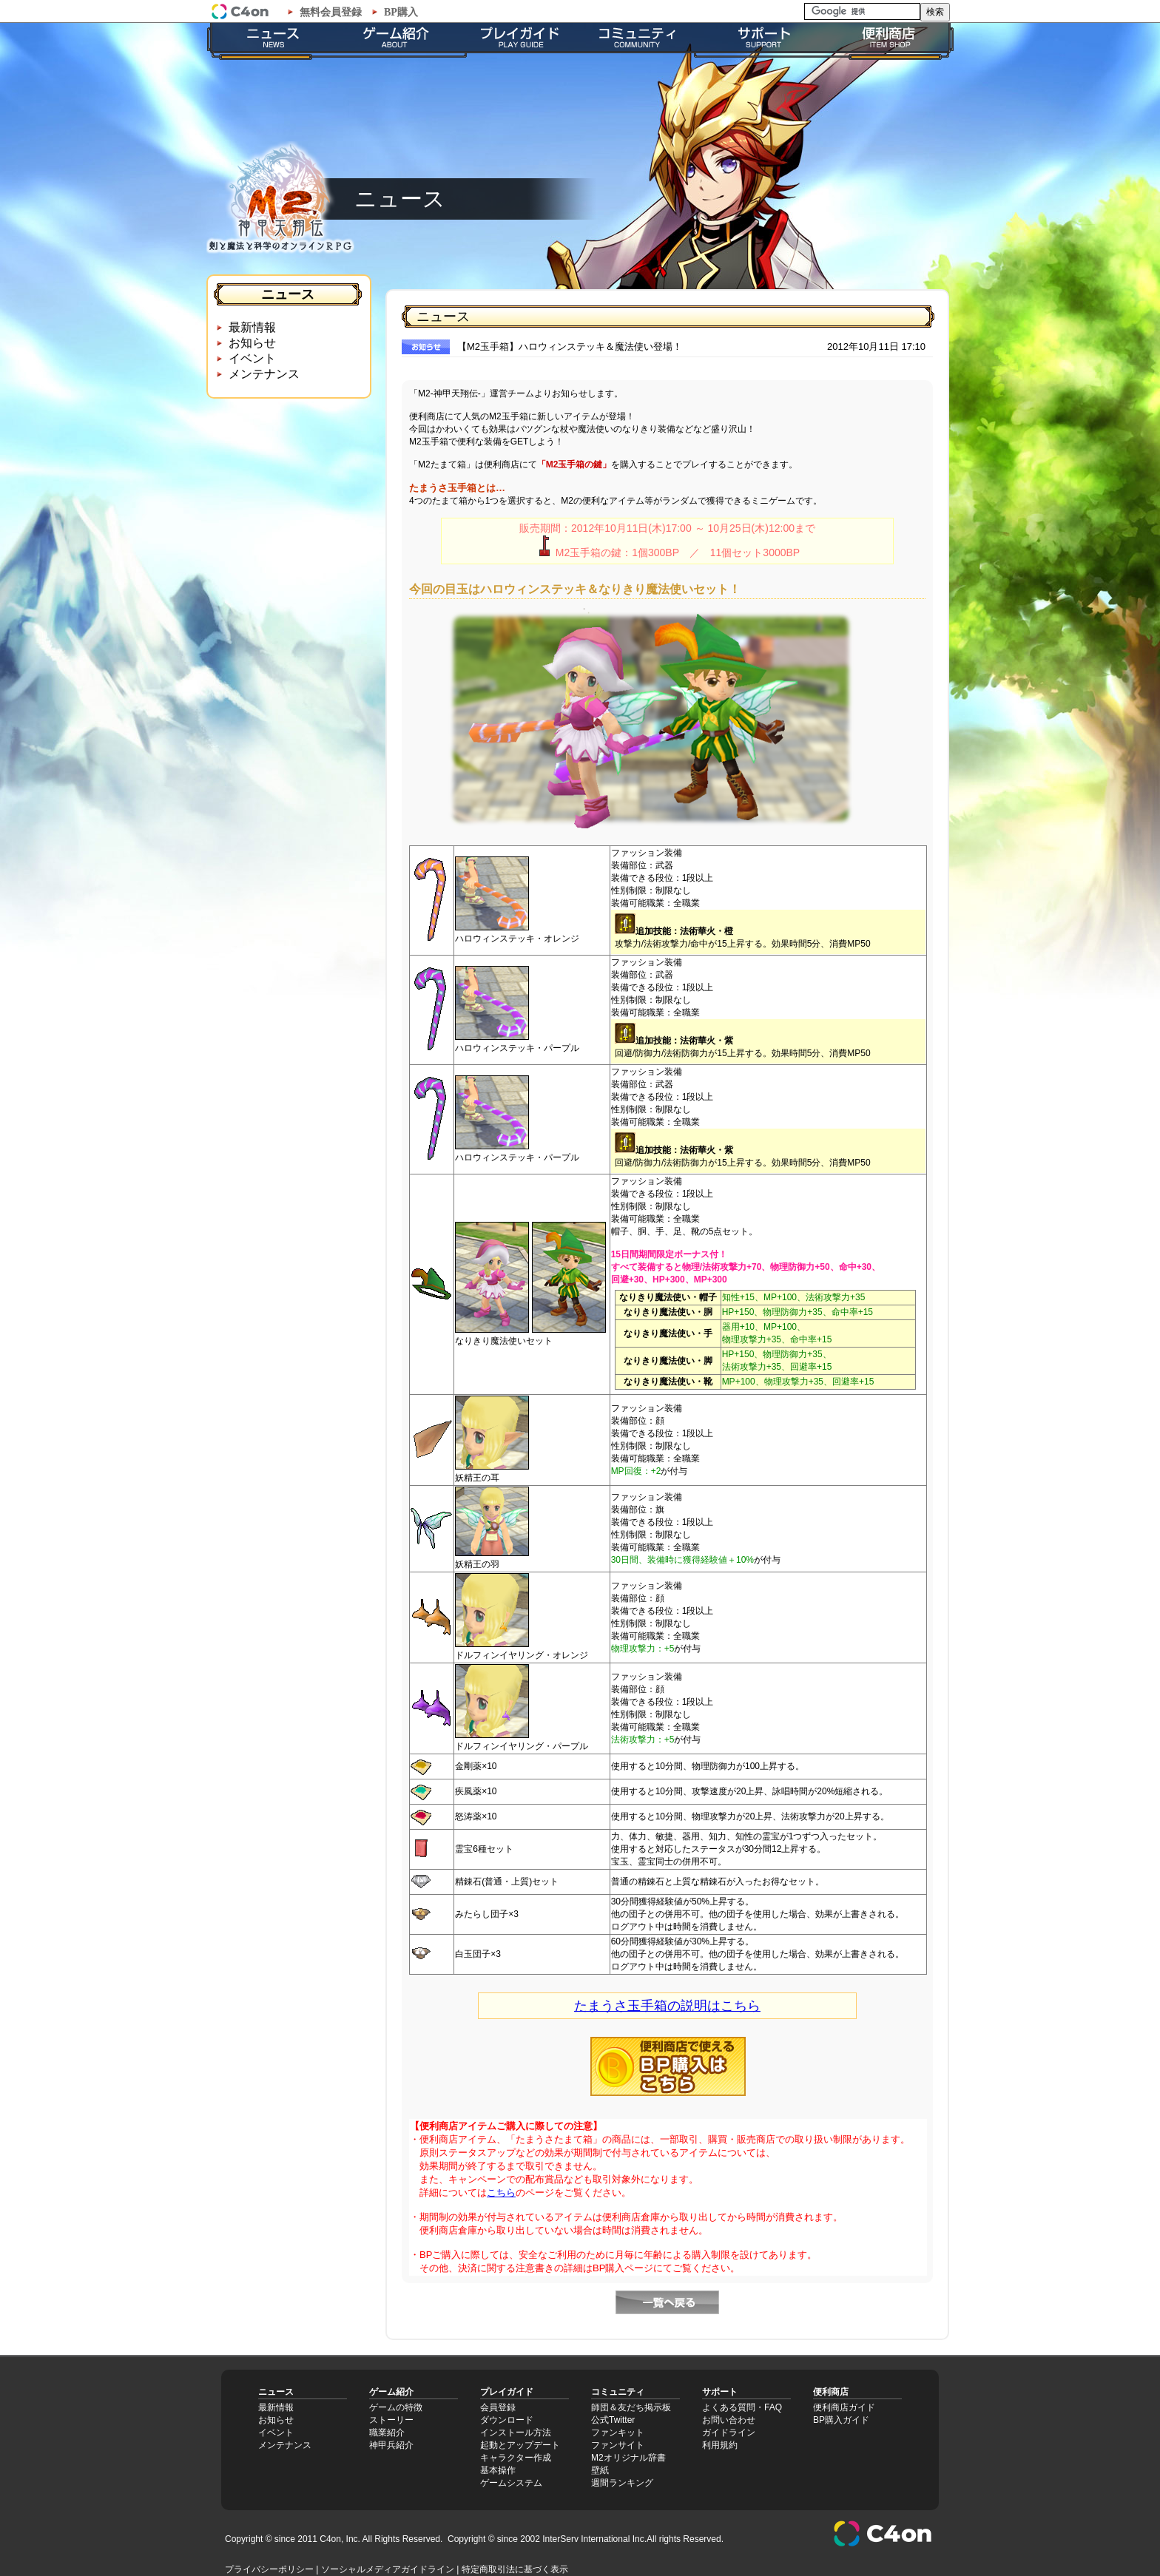  Describe the element at coordinates (515, 2569) in the screenshot. I see `特定商取引法に基づく表示` at that location.